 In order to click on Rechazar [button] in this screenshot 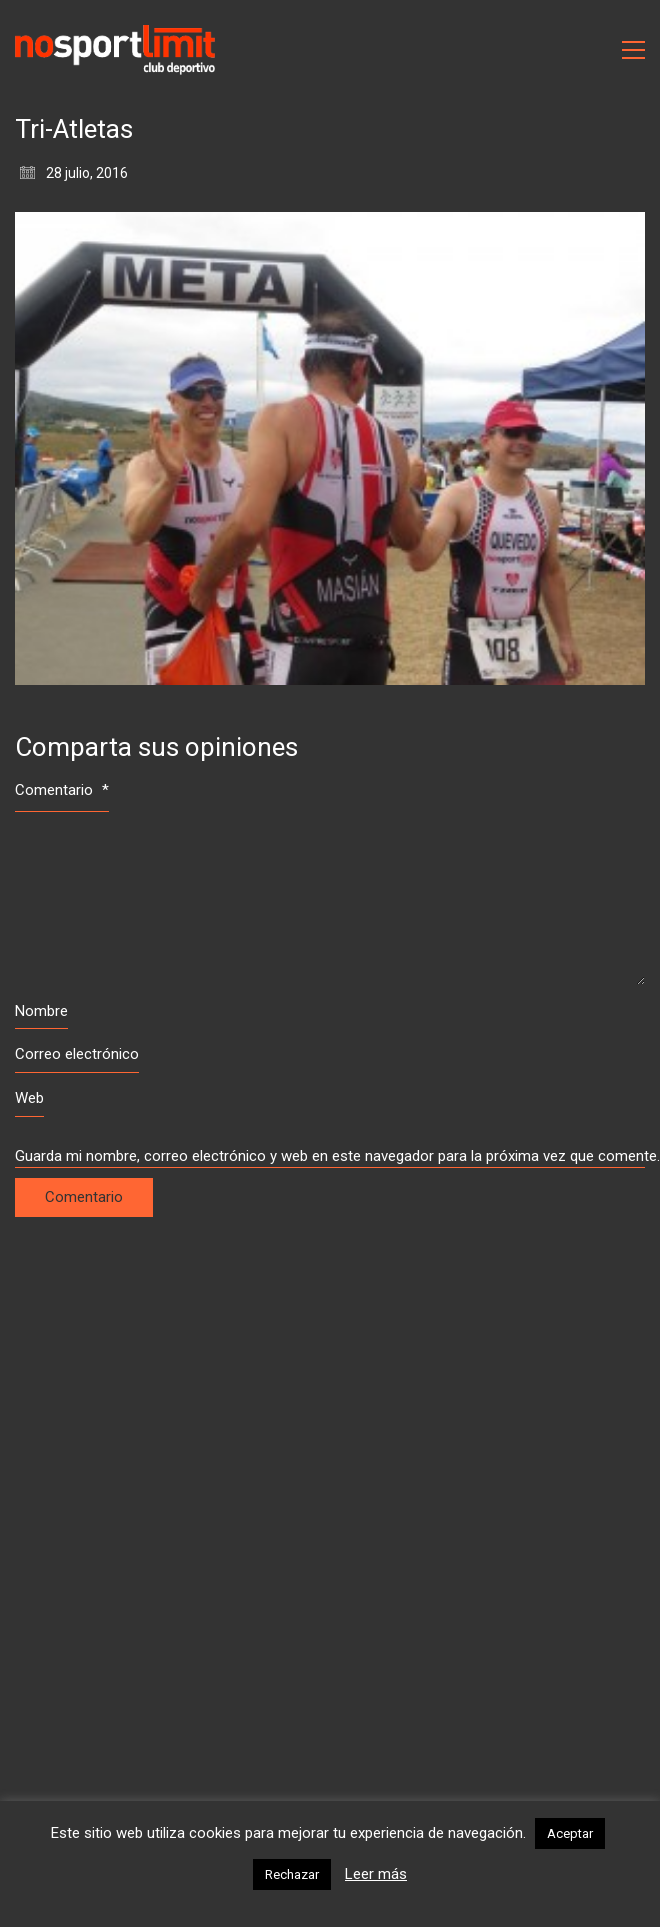, I will do `click(292, 1874)`.